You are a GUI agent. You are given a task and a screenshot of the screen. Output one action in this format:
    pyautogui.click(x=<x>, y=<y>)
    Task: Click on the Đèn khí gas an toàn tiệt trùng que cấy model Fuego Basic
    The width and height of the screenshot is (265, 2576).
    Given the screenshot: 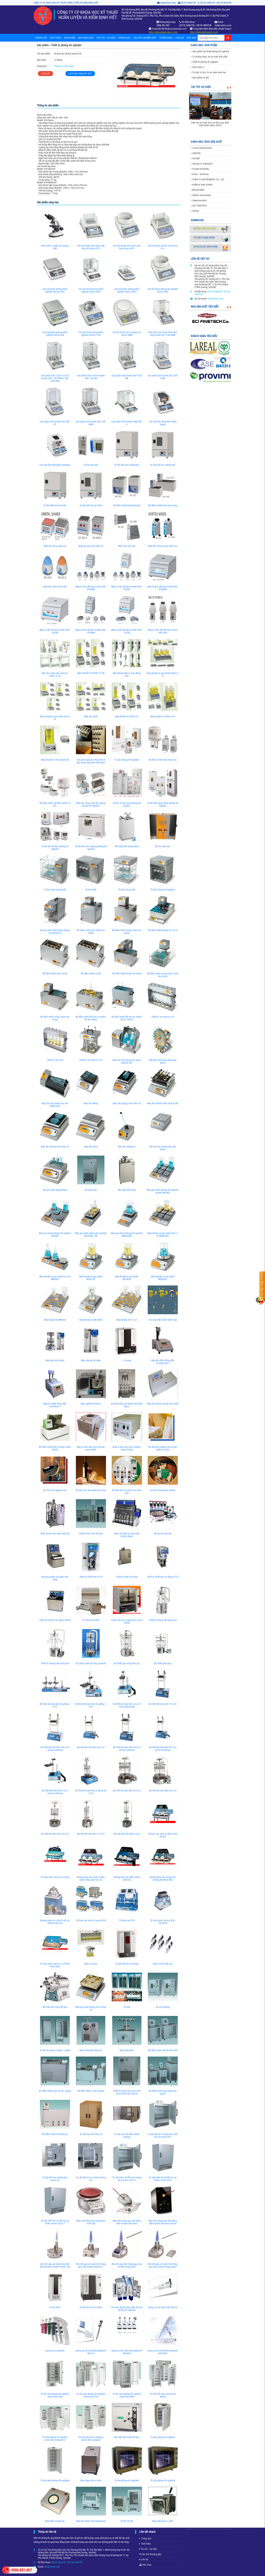 What is the action you would take?
    pyautogui.click(x=163, y=2248)
    